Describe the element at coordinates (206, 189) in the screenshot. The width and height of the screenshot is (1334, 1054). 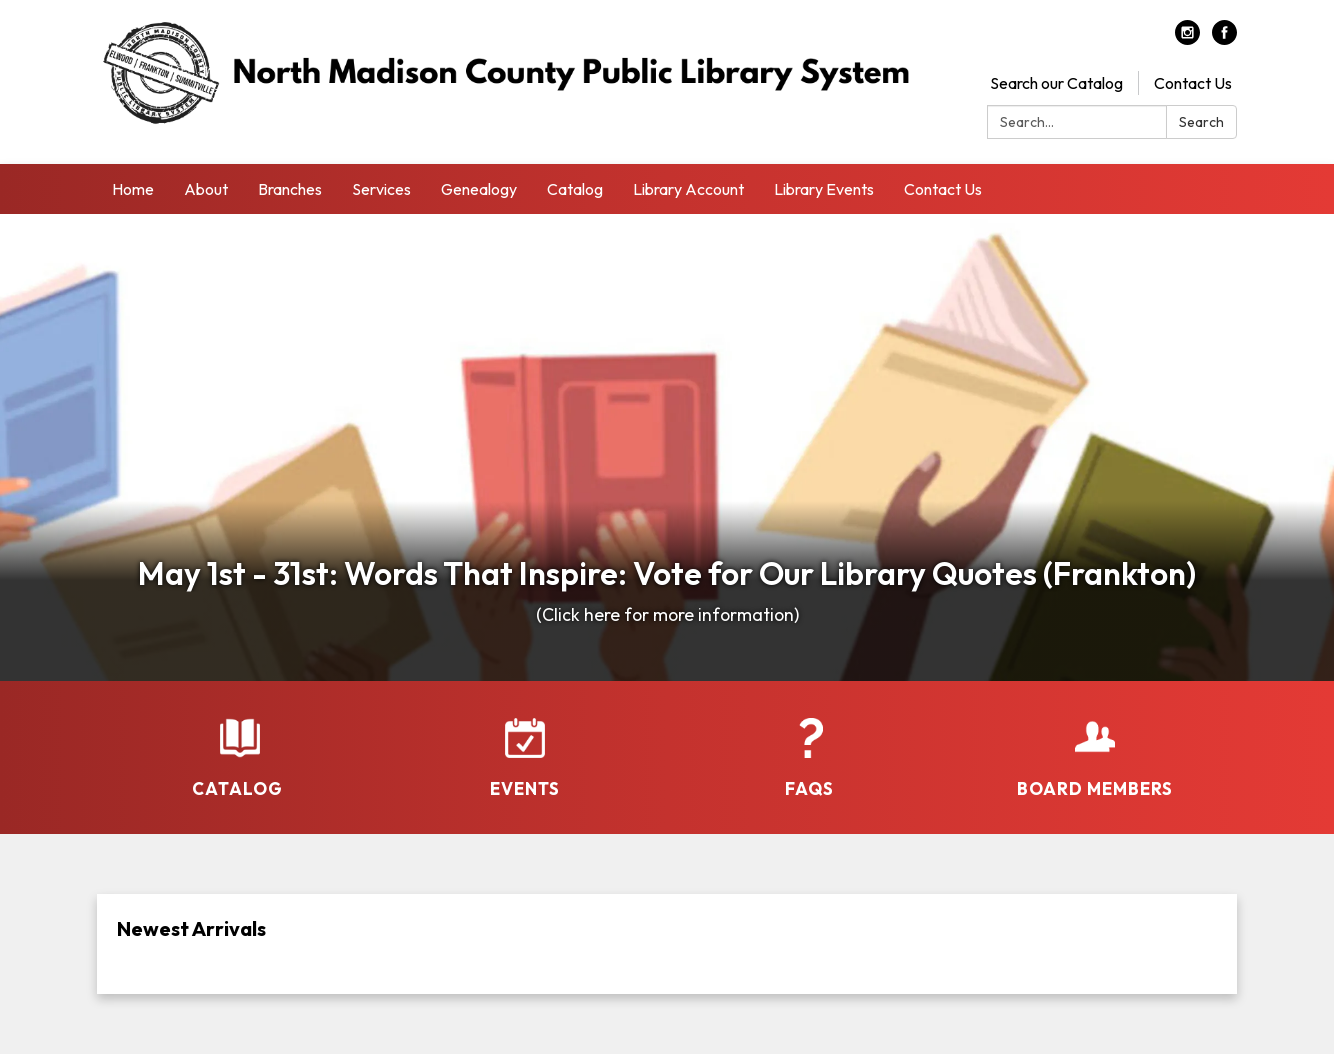
I see `About` at that location.